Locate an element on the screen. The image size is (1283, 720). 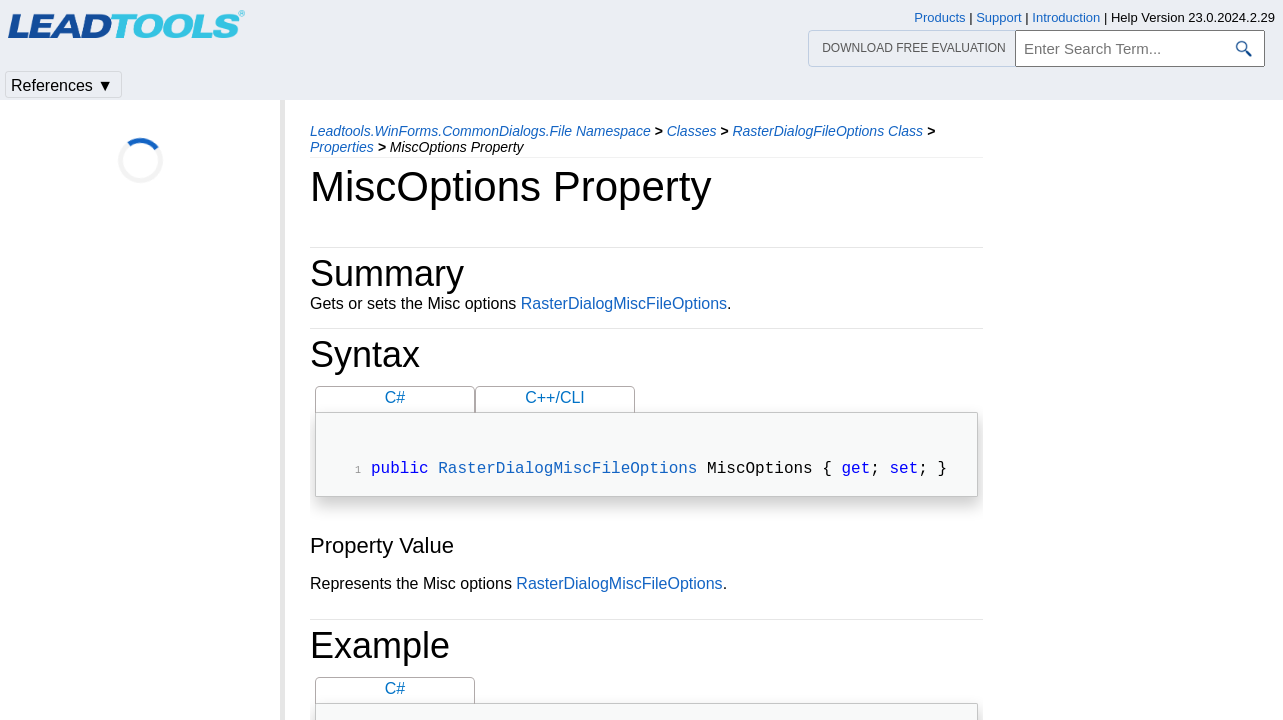
RasterDialogMiscFileOptions is located at coordinates (624, 303).